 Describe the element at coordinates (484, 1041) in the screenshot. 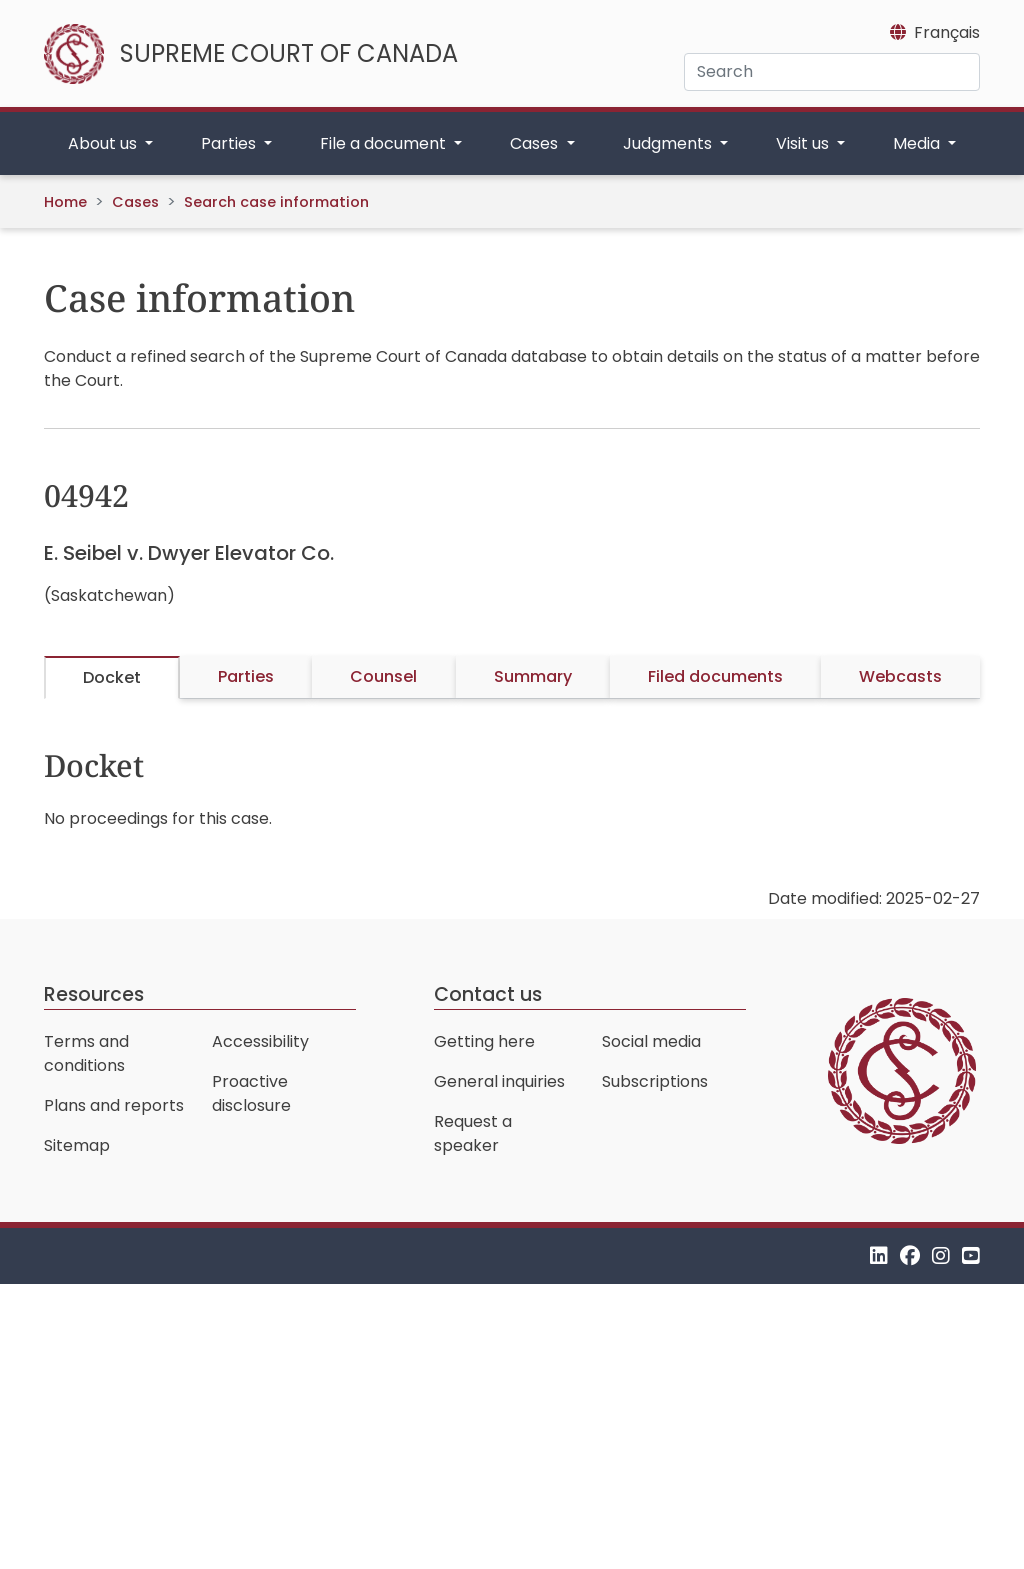

I see `Getting here` at that location.